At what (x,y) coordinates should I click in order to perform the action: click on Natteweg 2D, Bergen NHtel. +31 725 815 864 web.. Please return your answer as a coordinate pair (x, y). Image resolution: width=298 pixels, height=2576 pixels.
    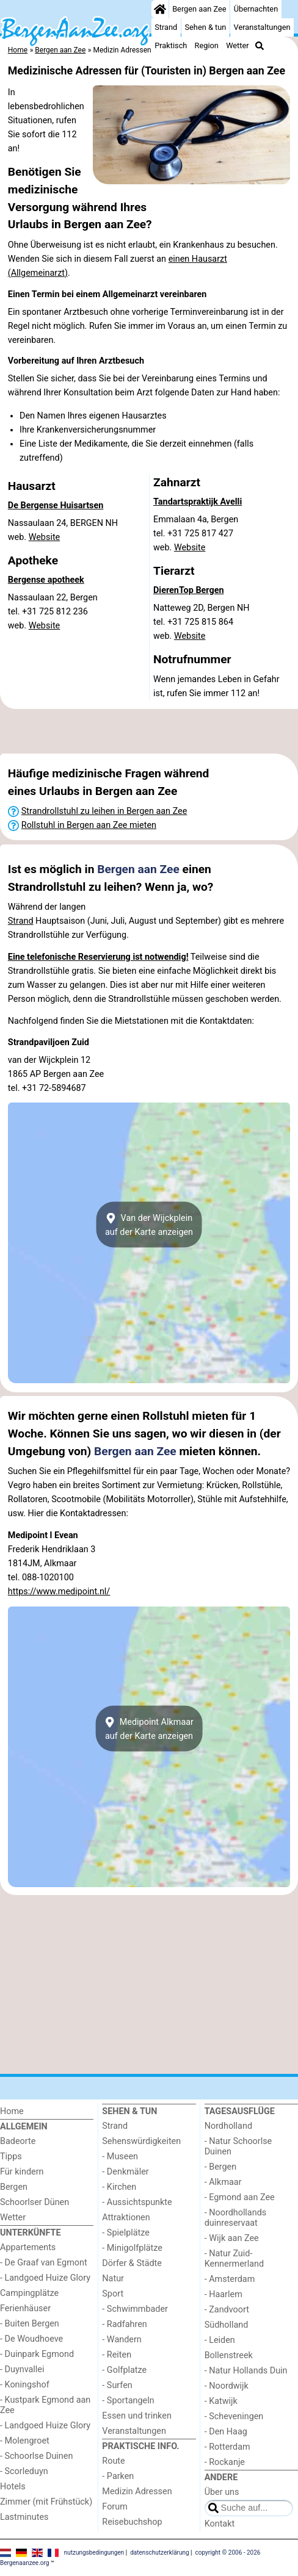
    Looking at the image, I should click on (201, 622).